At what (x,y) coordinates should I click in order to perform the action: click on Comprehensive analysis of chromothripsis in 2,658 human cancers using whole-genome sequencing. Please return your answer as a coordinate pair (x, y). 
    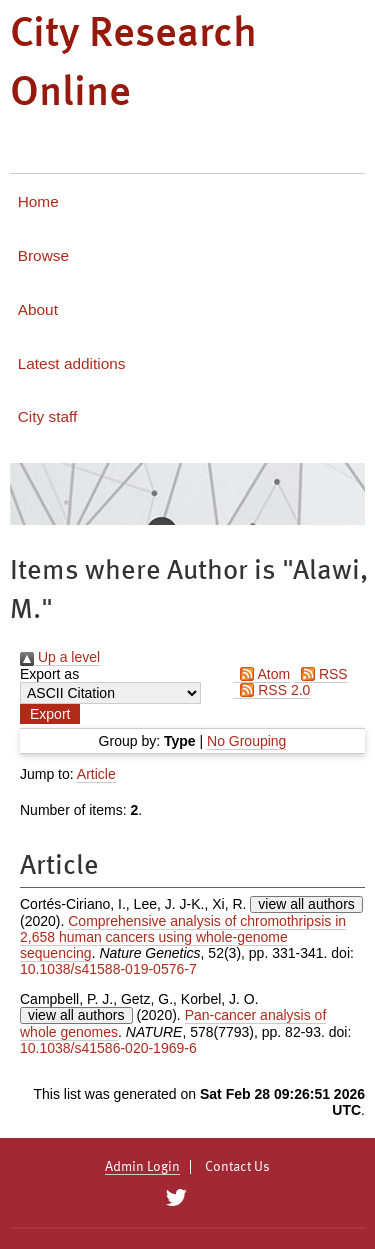
    Looking at the image, I should click on (183, 937).